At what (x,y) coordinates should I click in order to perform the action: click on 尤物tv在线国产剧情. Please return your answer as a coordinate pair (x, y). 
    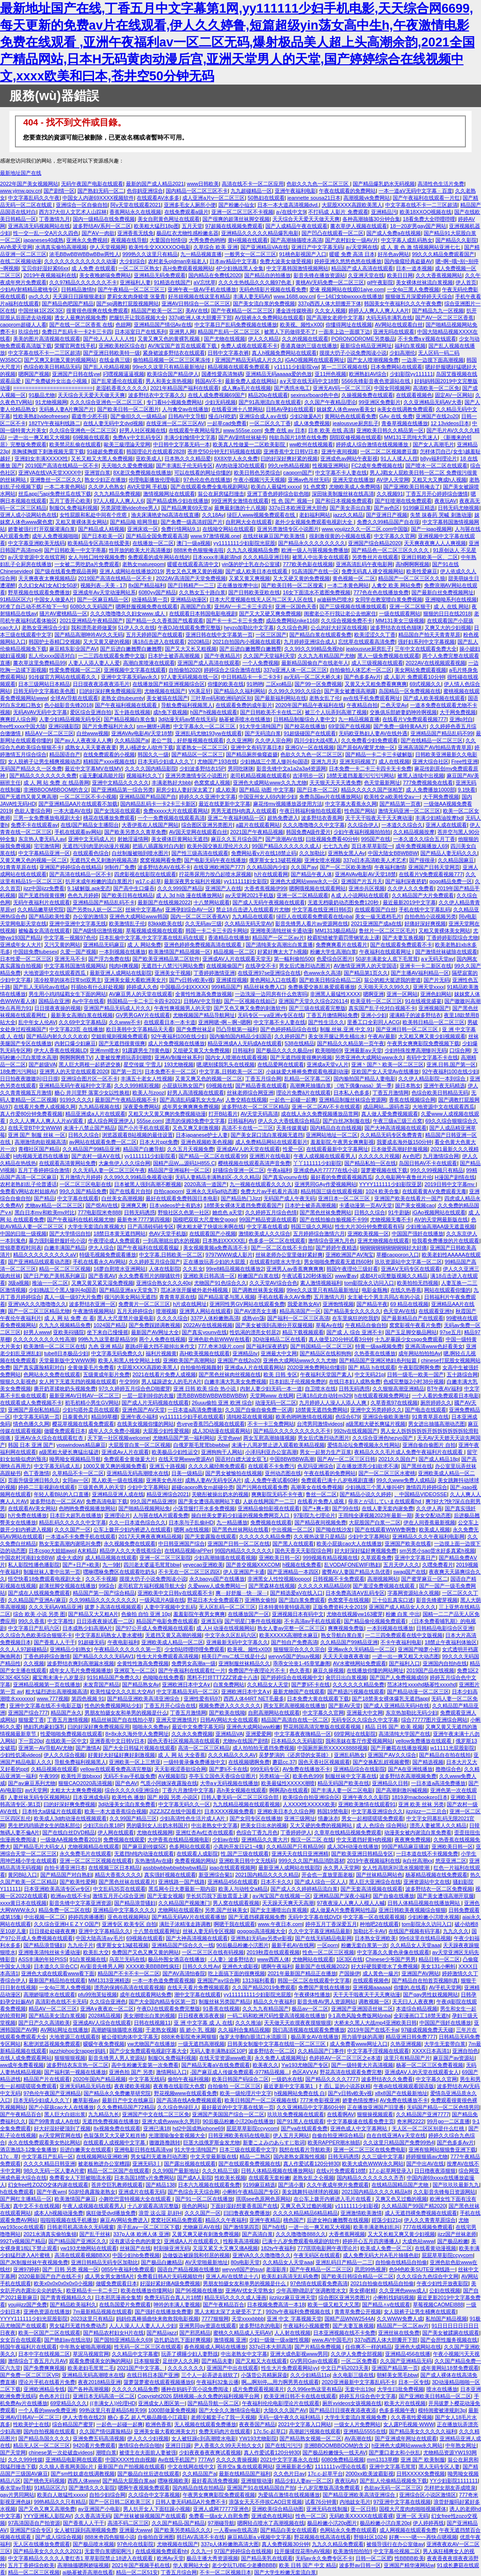
    Looking at the image, I should click on (245, 1741).